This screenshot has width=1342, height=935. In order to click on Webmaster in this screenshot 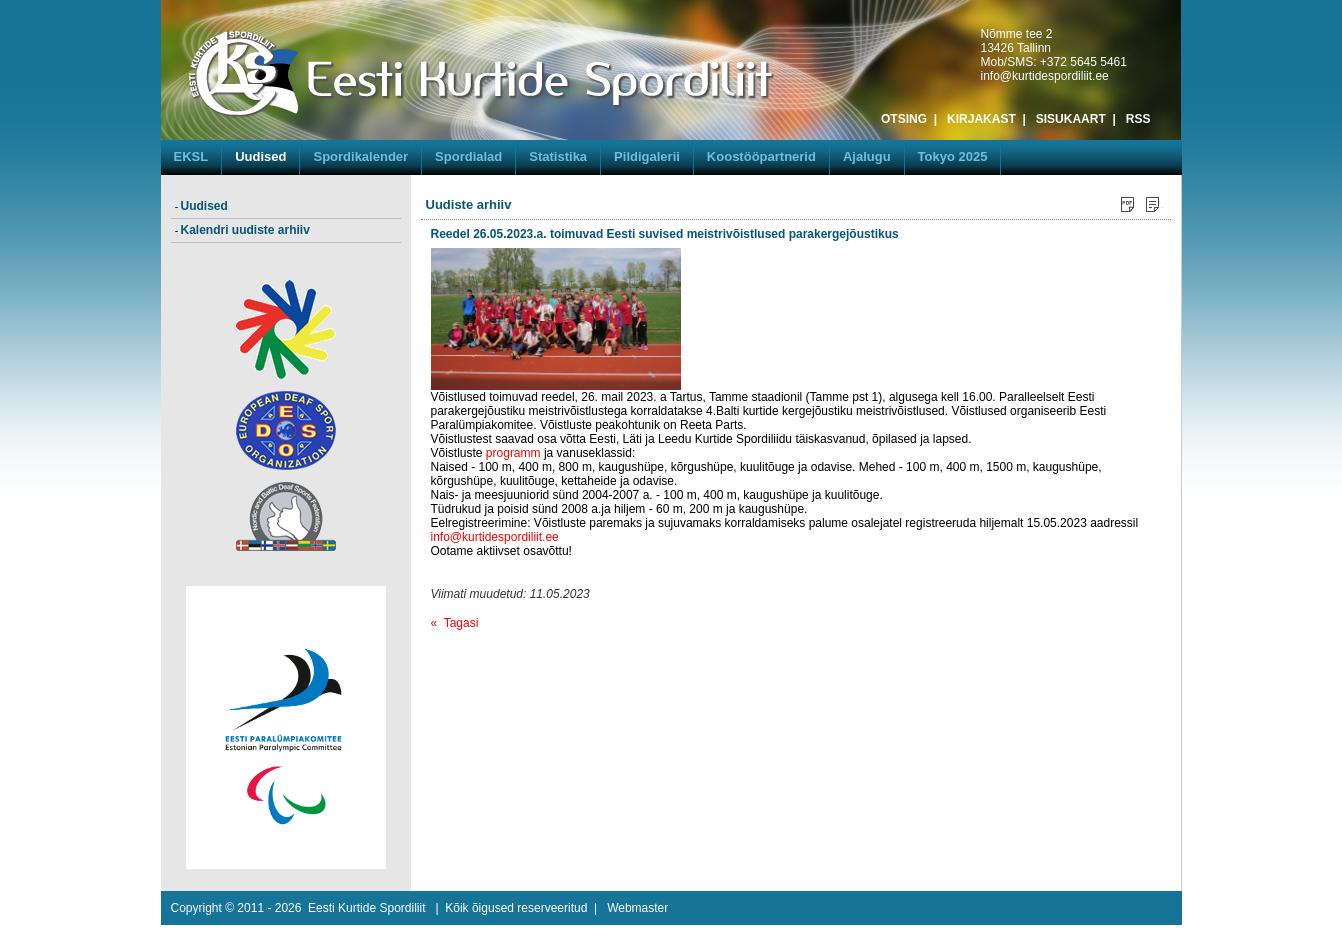, I will do `click(637, 908)`.